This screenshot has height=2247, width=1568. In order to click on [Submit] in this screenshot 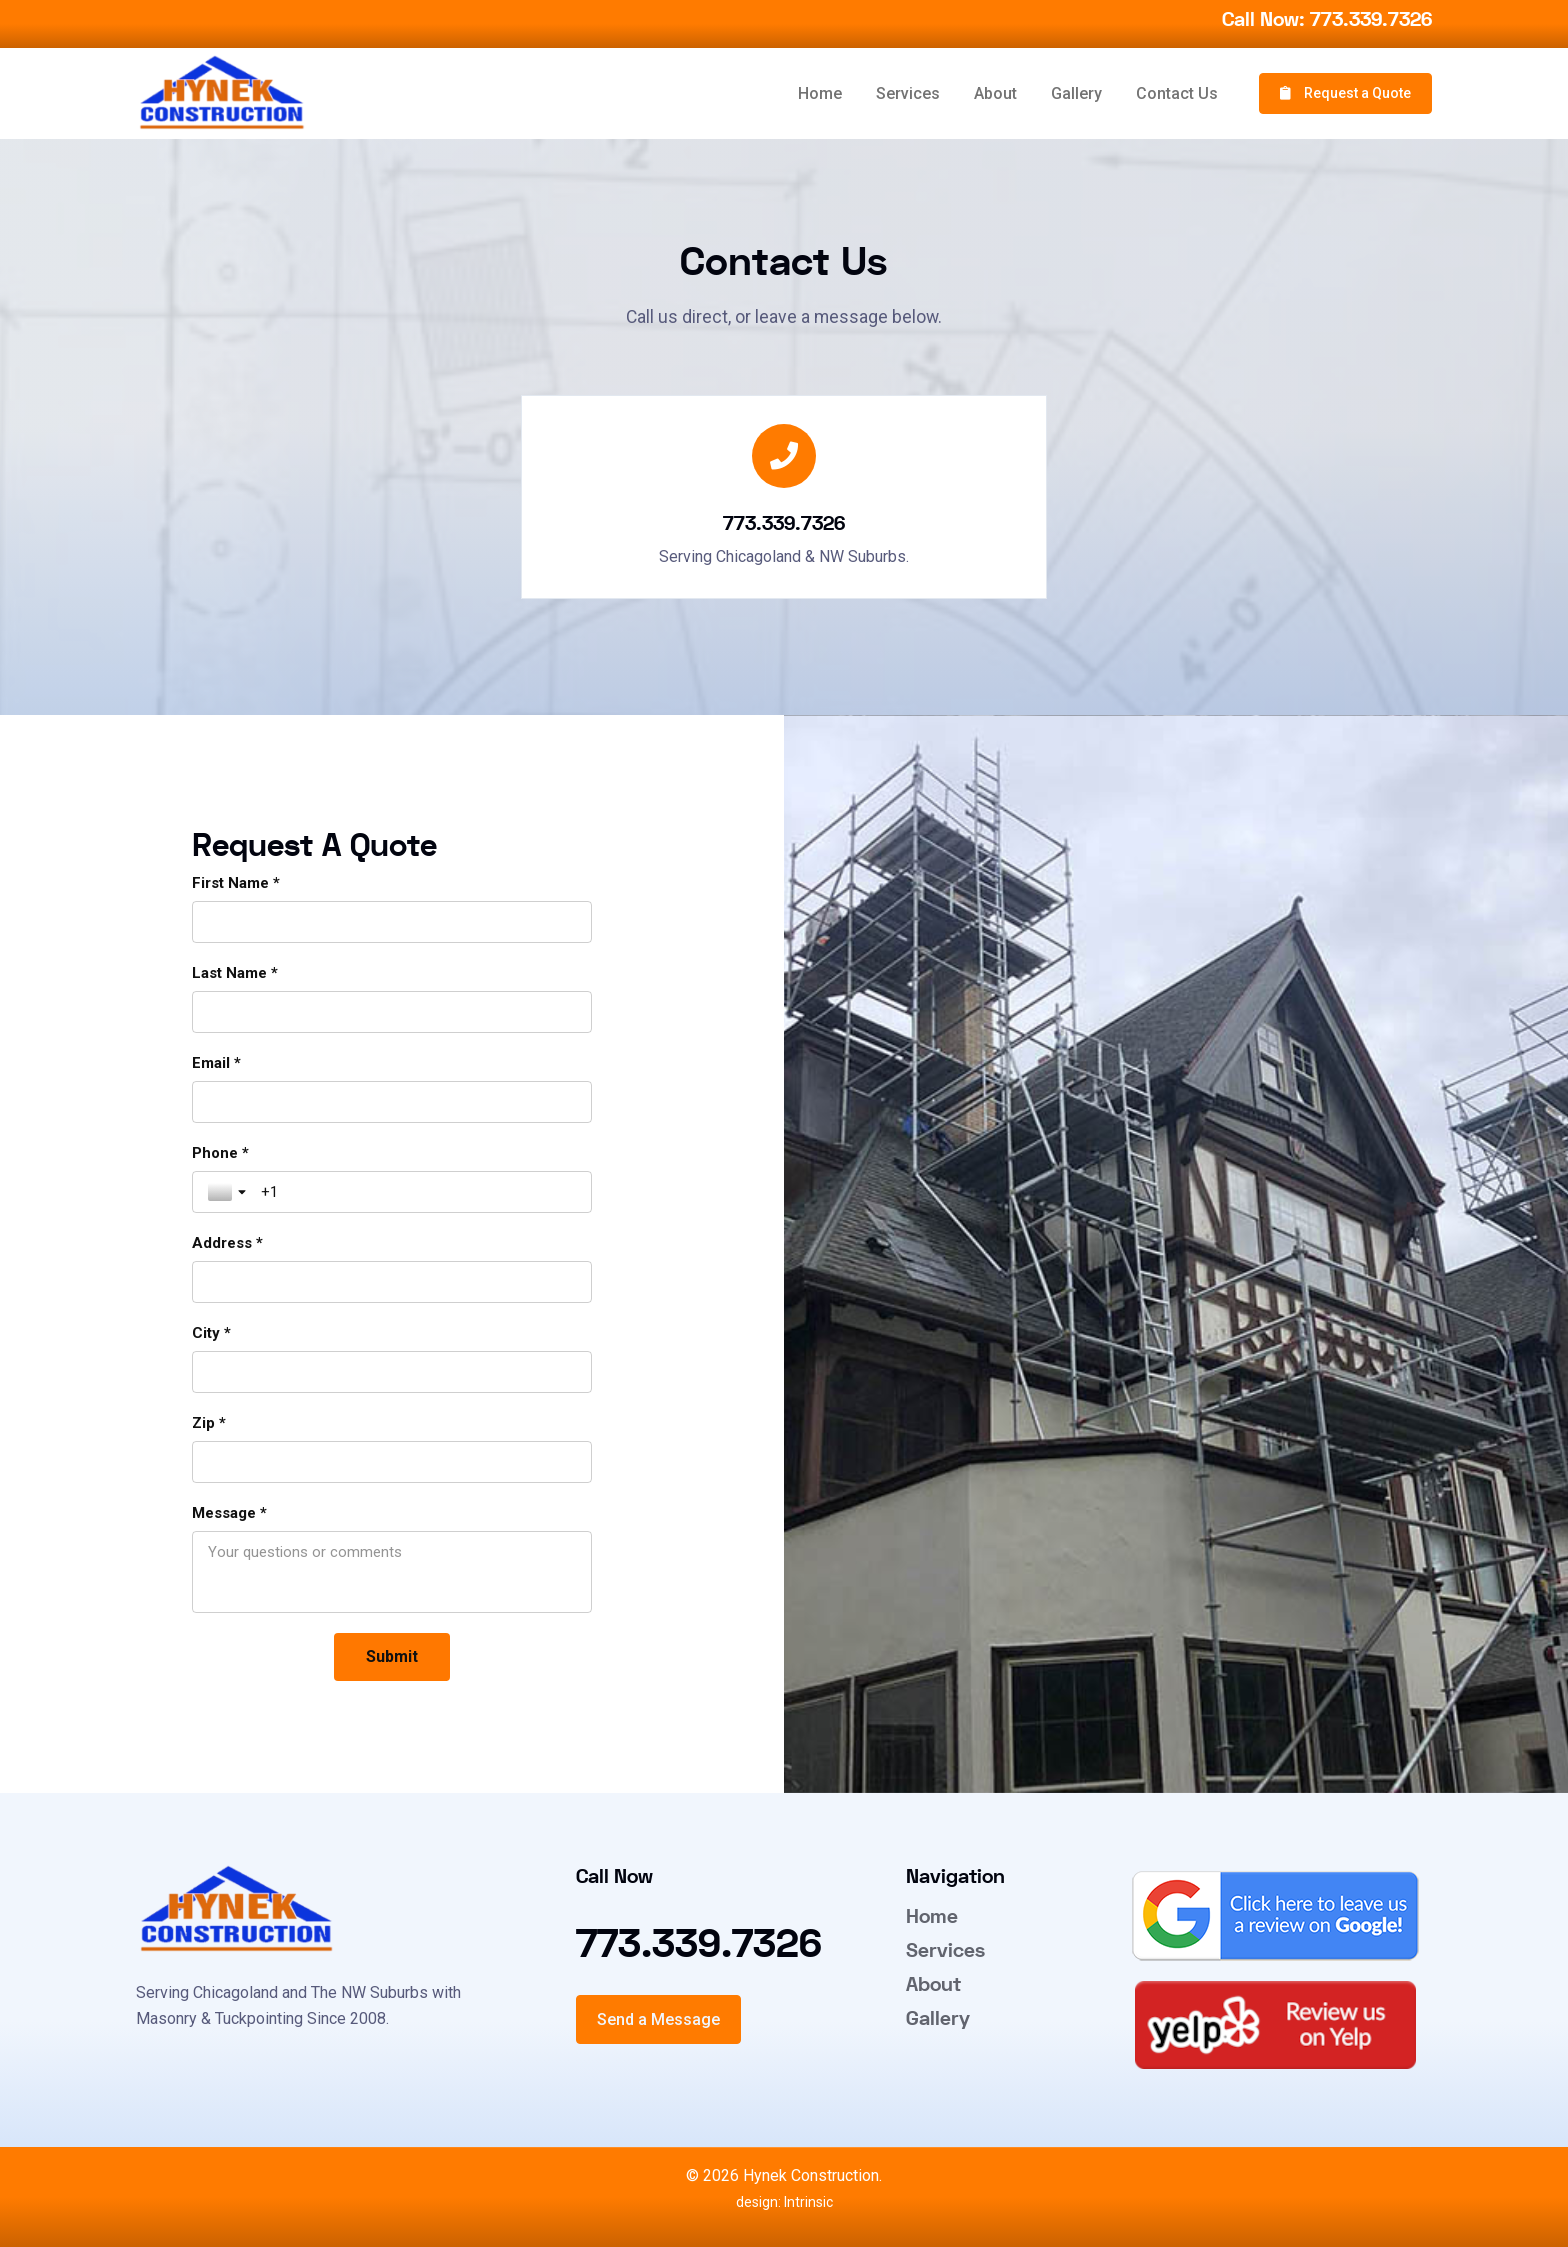, I will do `click(392, 1657)`.